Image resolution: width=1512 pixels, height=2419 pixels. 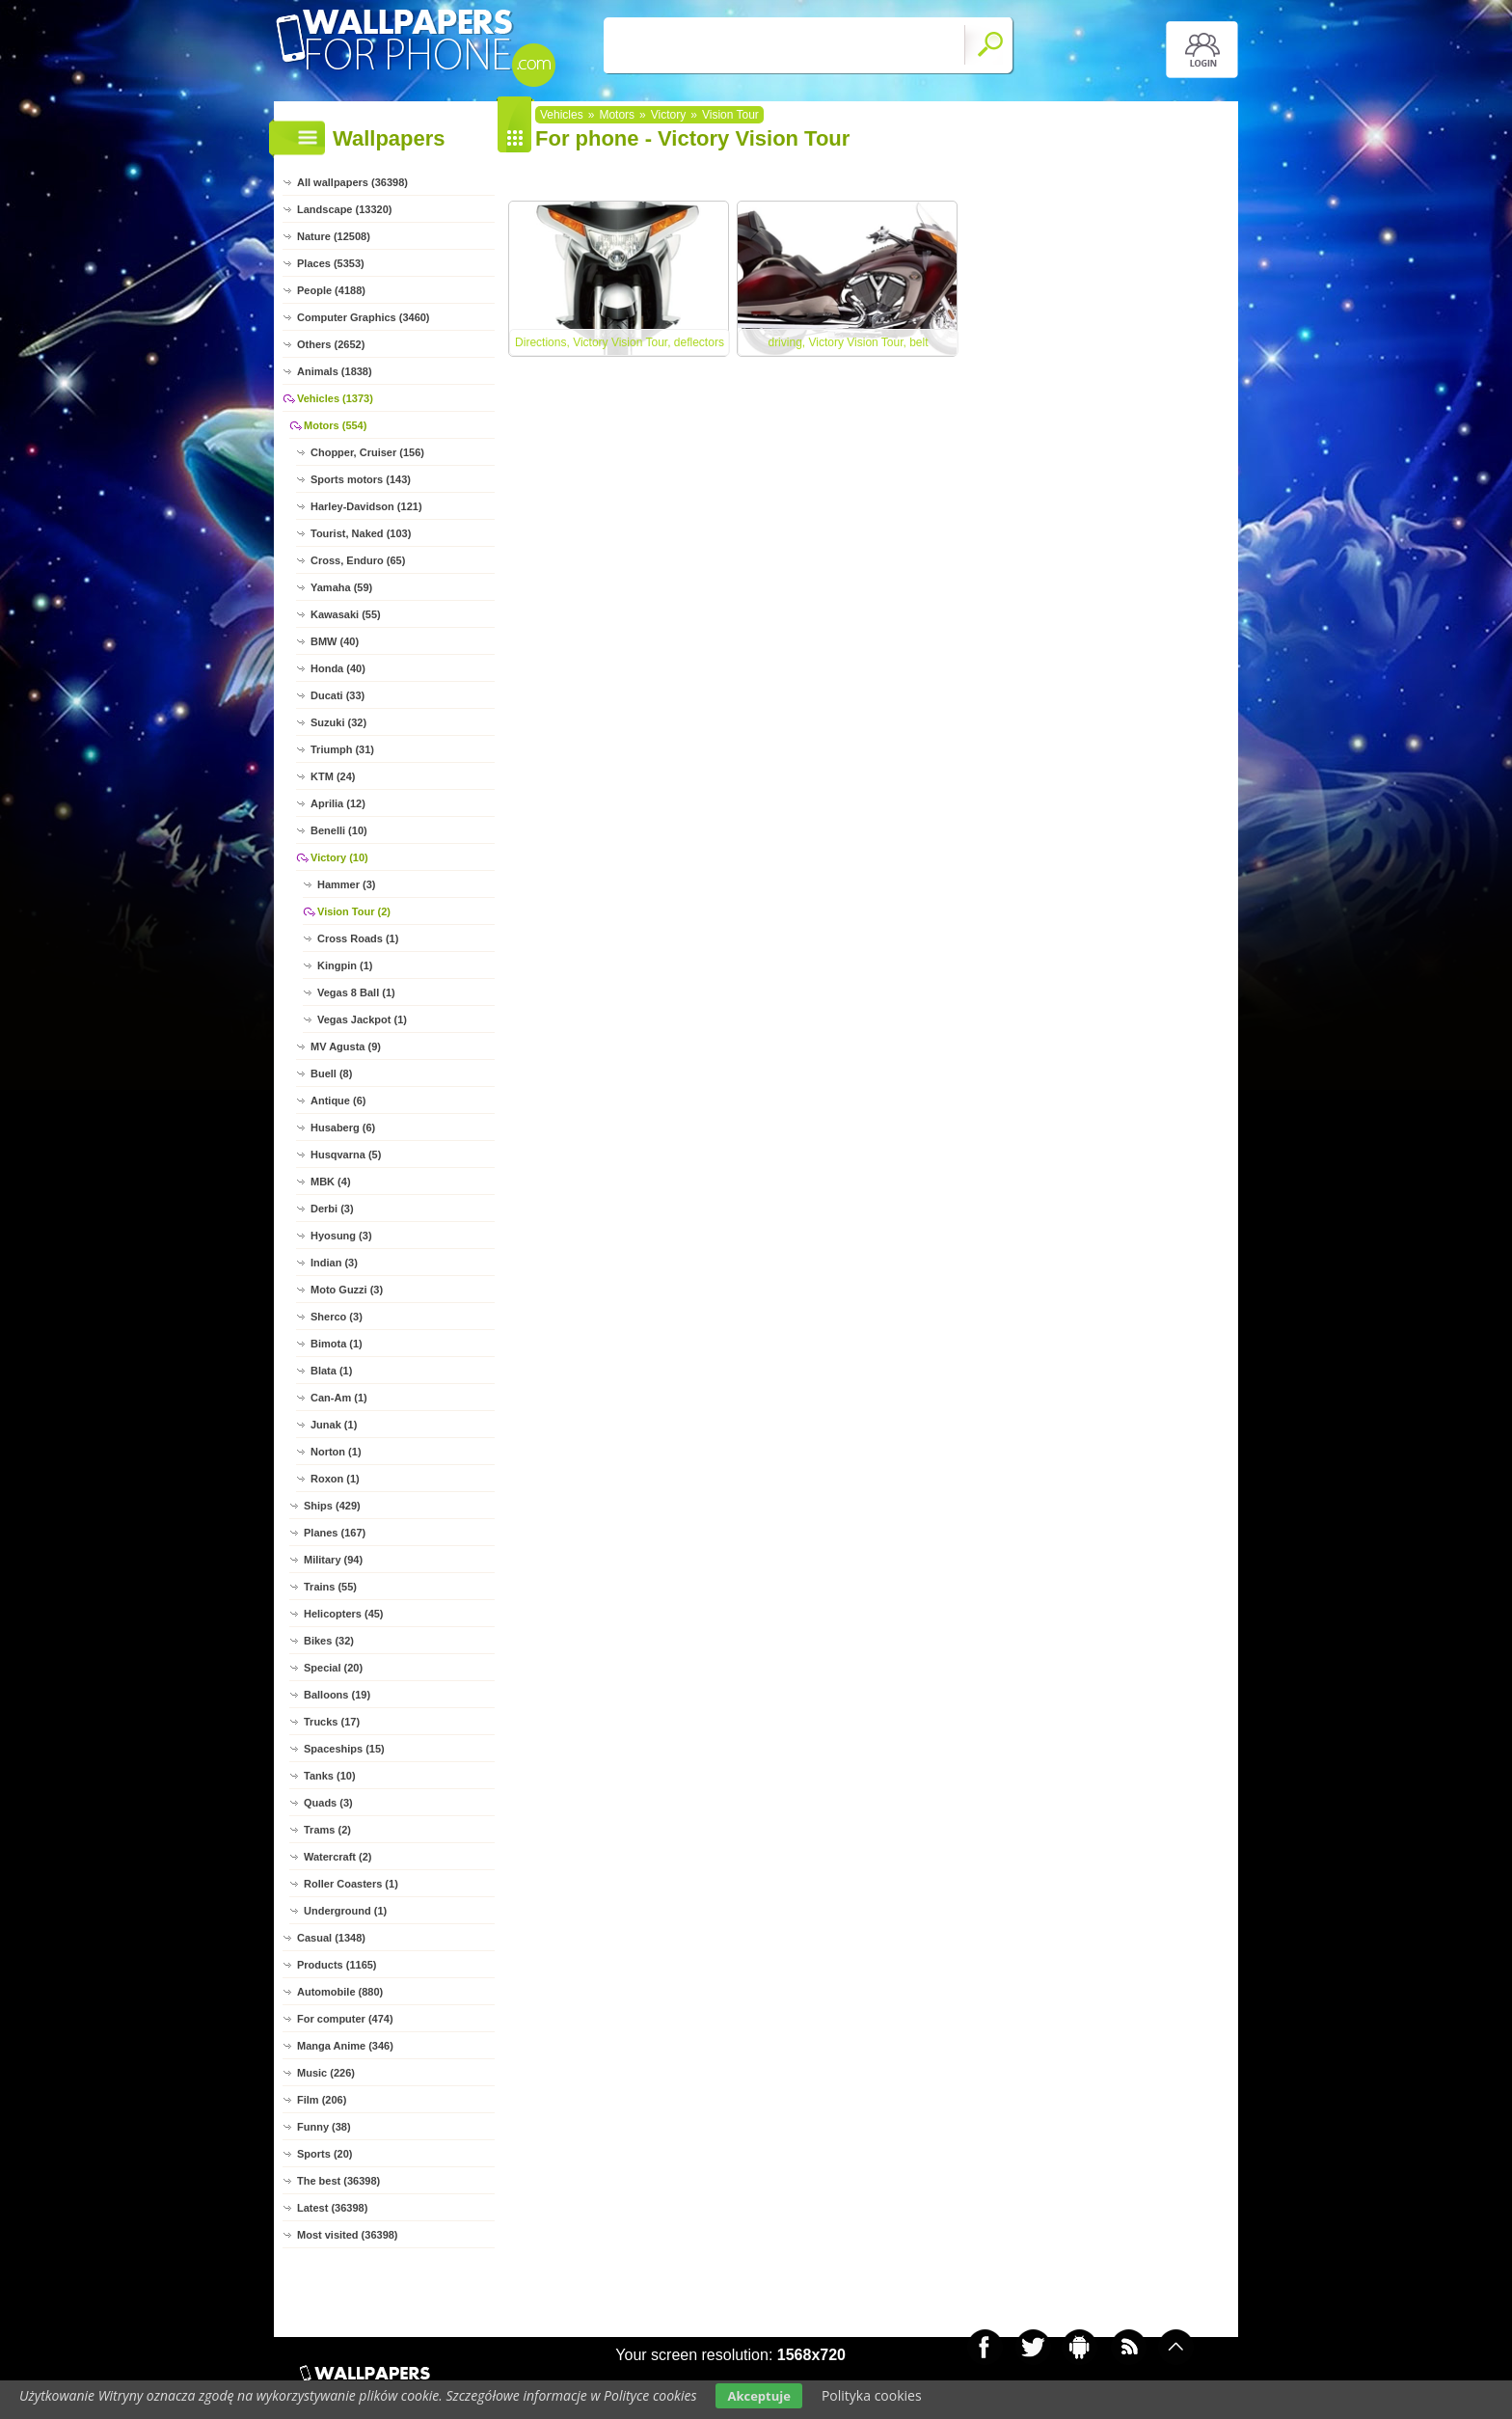 What do you see at coordinates (332, 2208) in the screenshot?
I see `Latest (36398)` at bounding box center [332, 2208].